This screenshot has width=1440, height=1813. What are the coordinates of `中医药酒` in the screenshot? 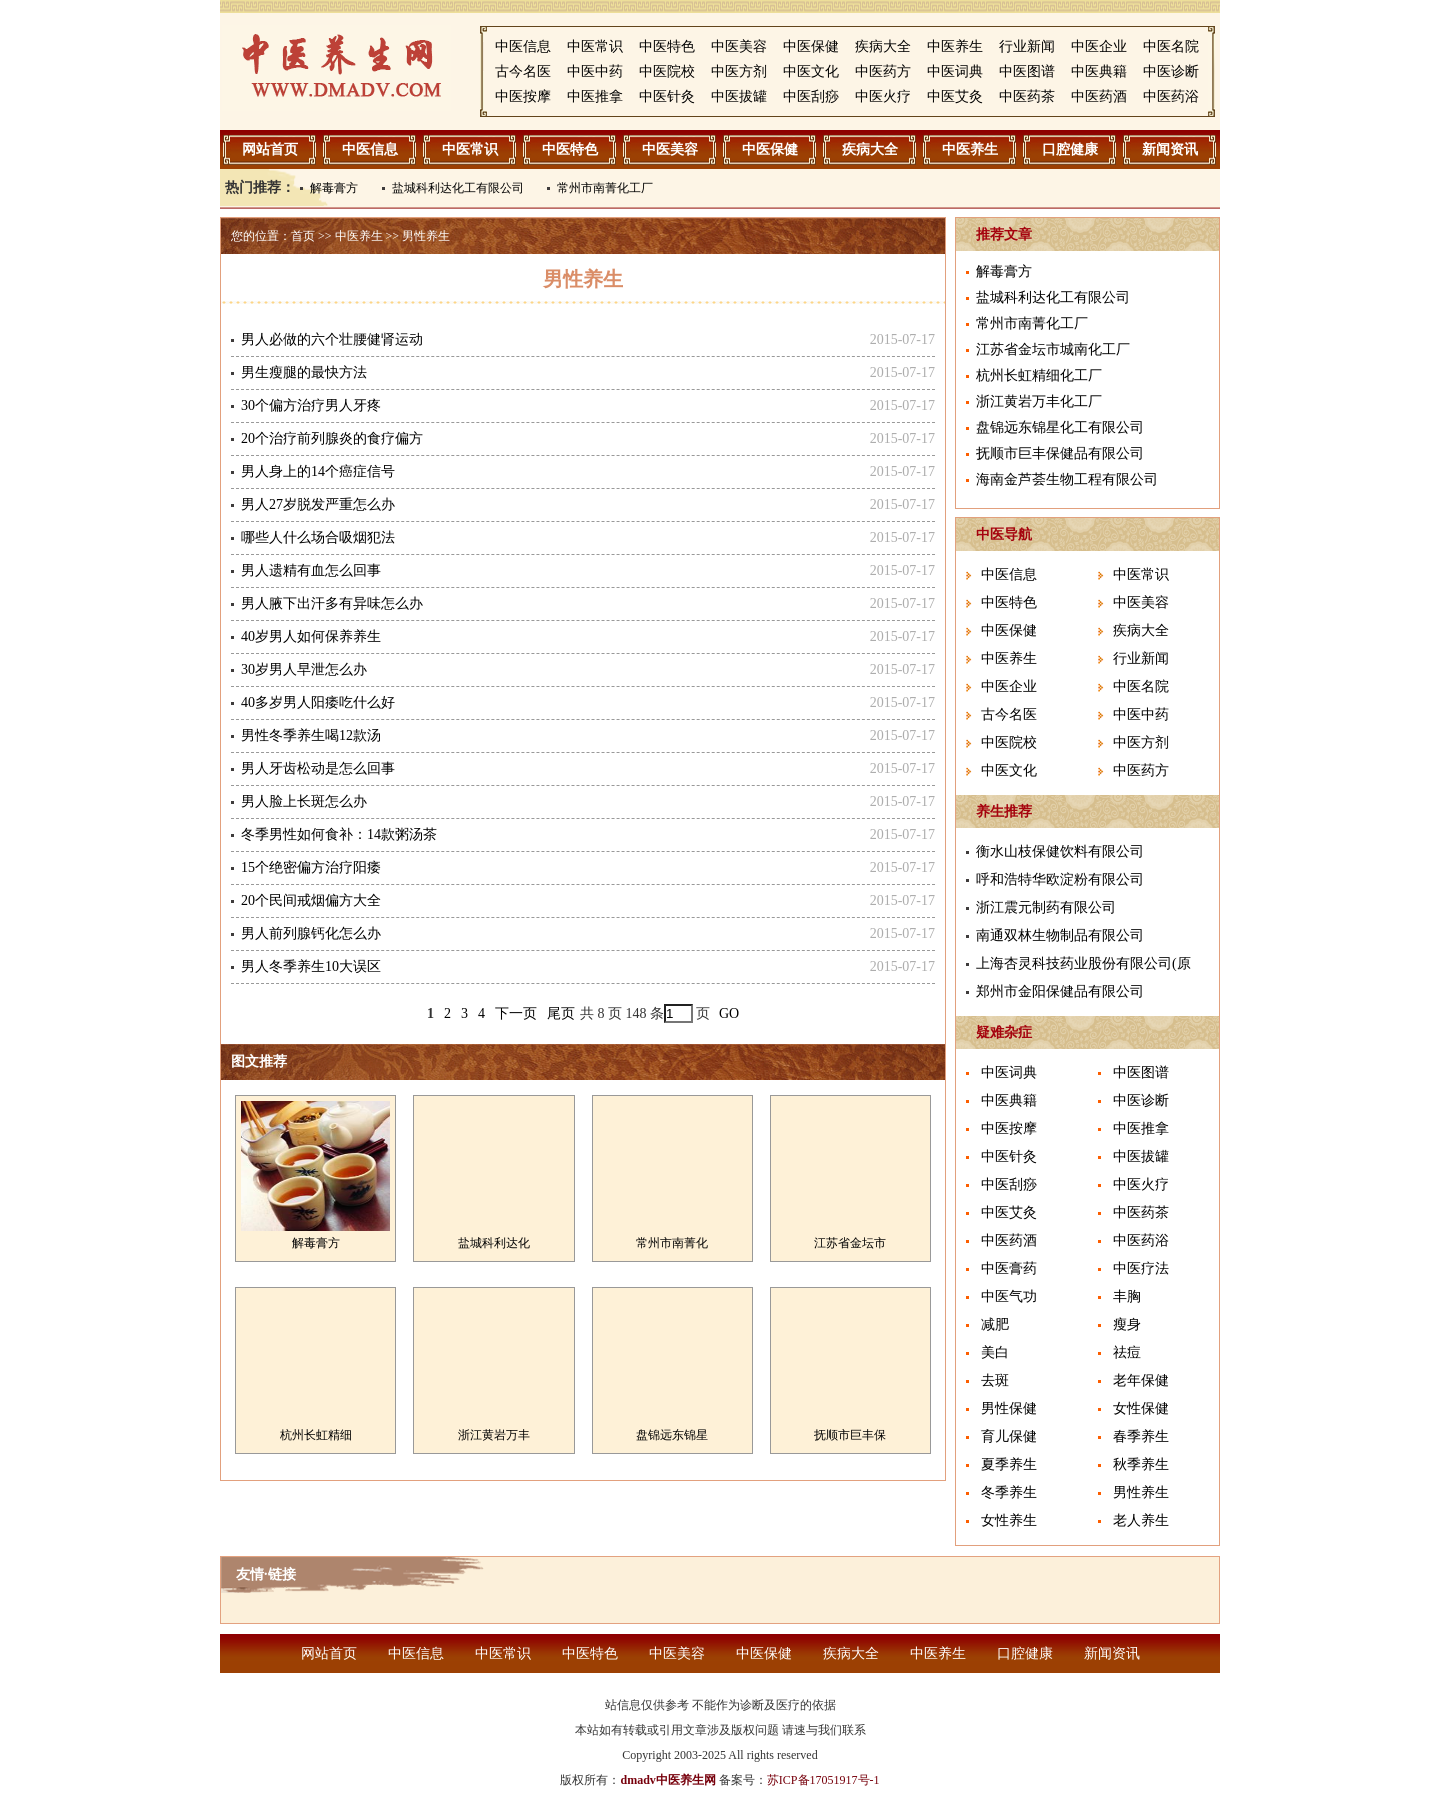 It's located at (1099, 96).